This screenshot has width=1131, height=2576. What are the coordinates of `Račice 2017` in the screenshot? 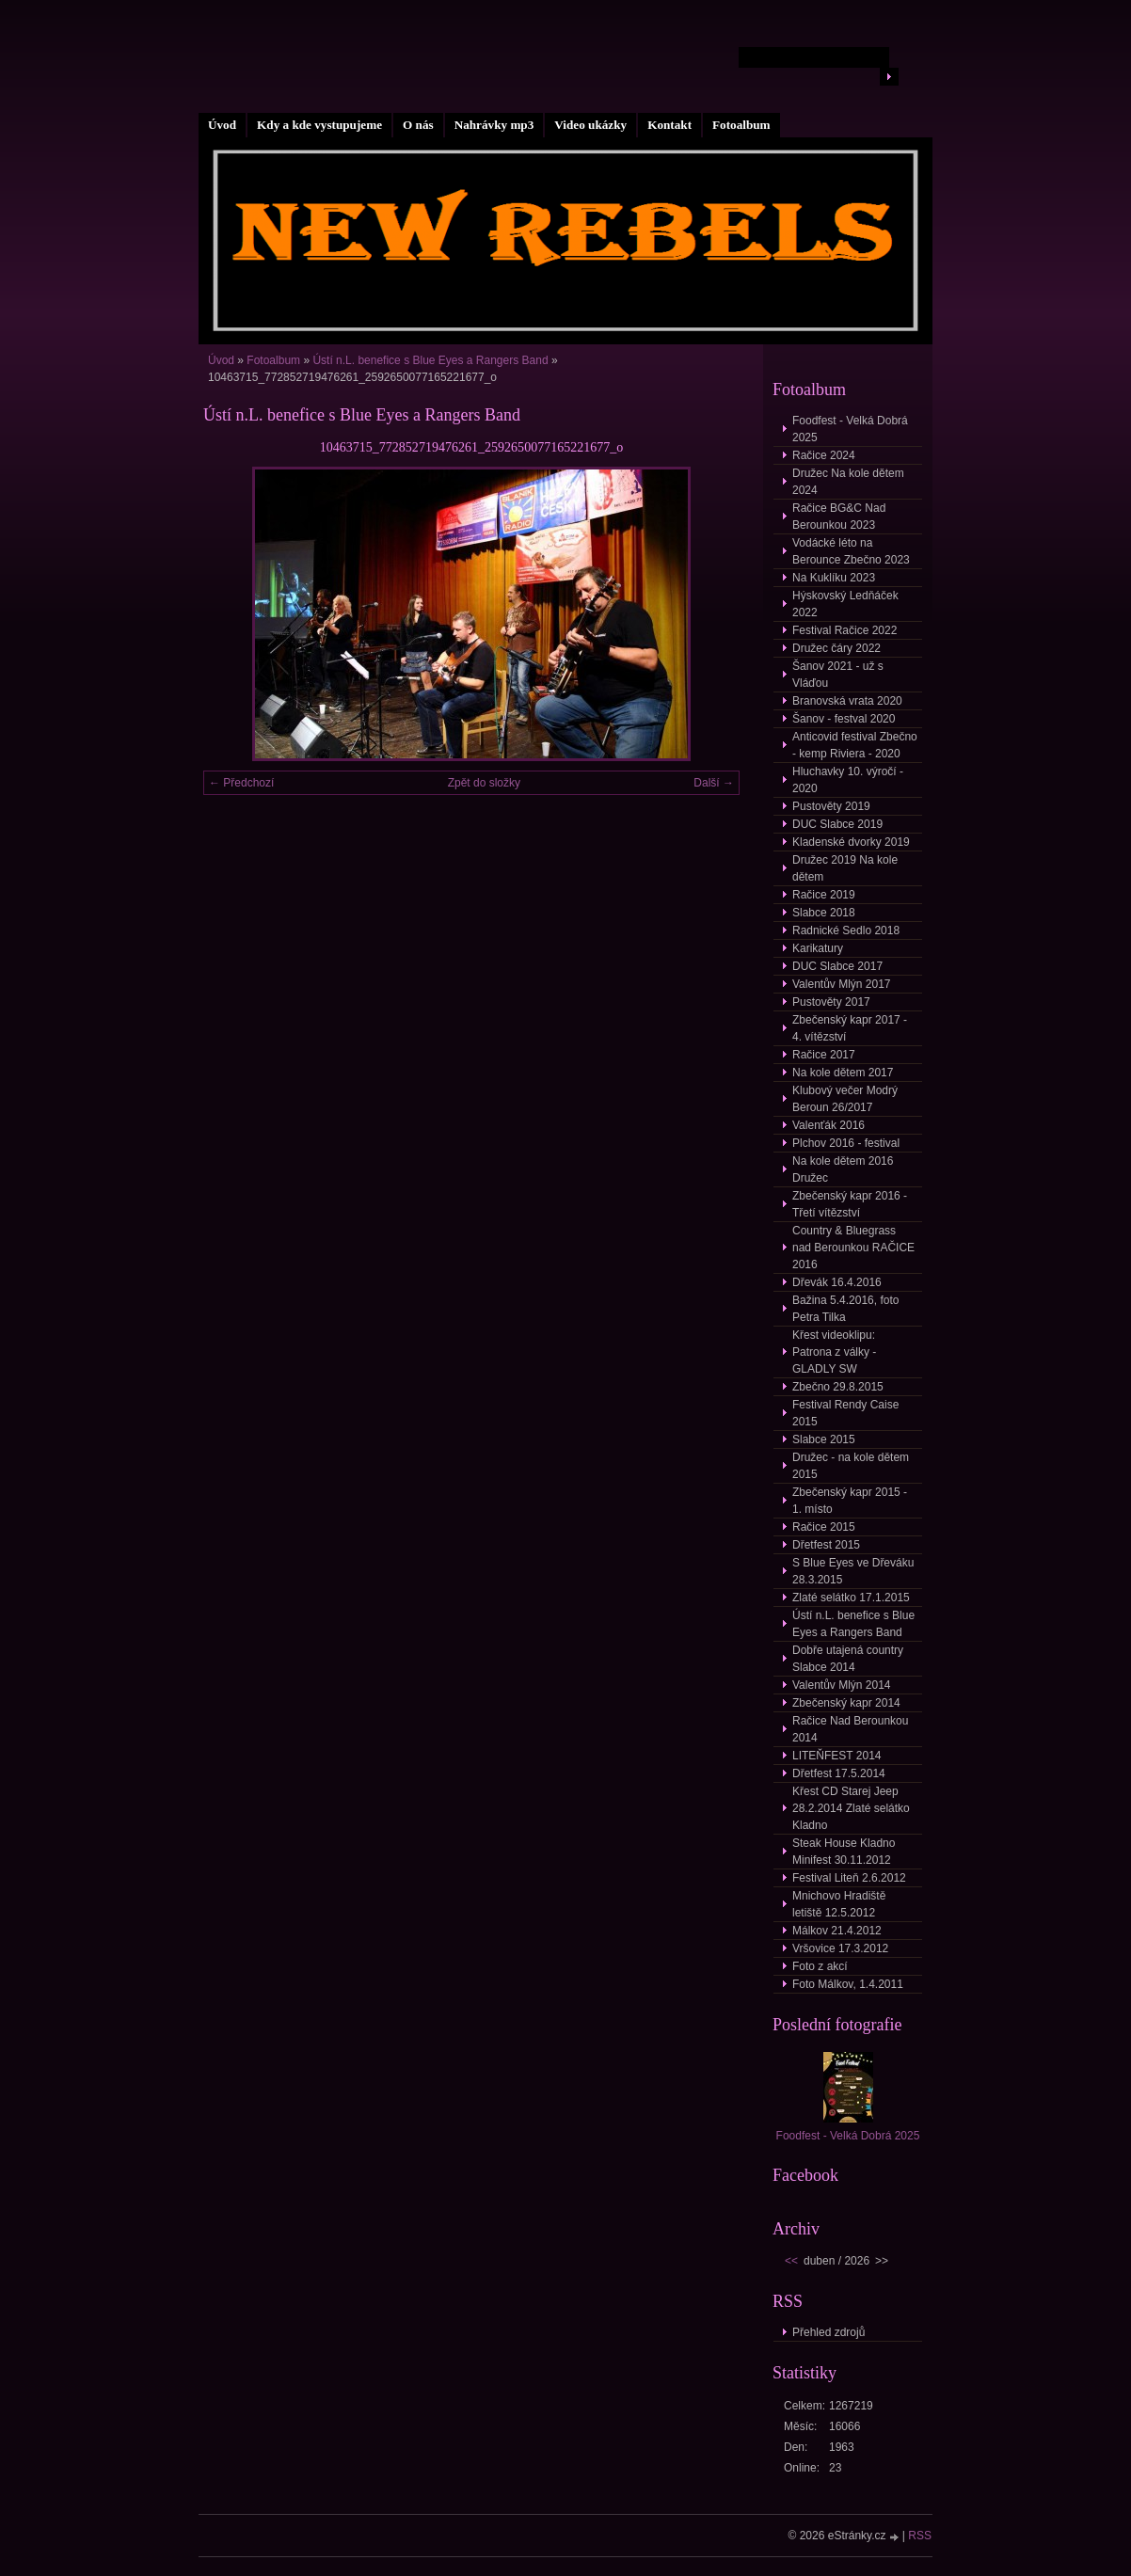 It's located at (823, 1054).